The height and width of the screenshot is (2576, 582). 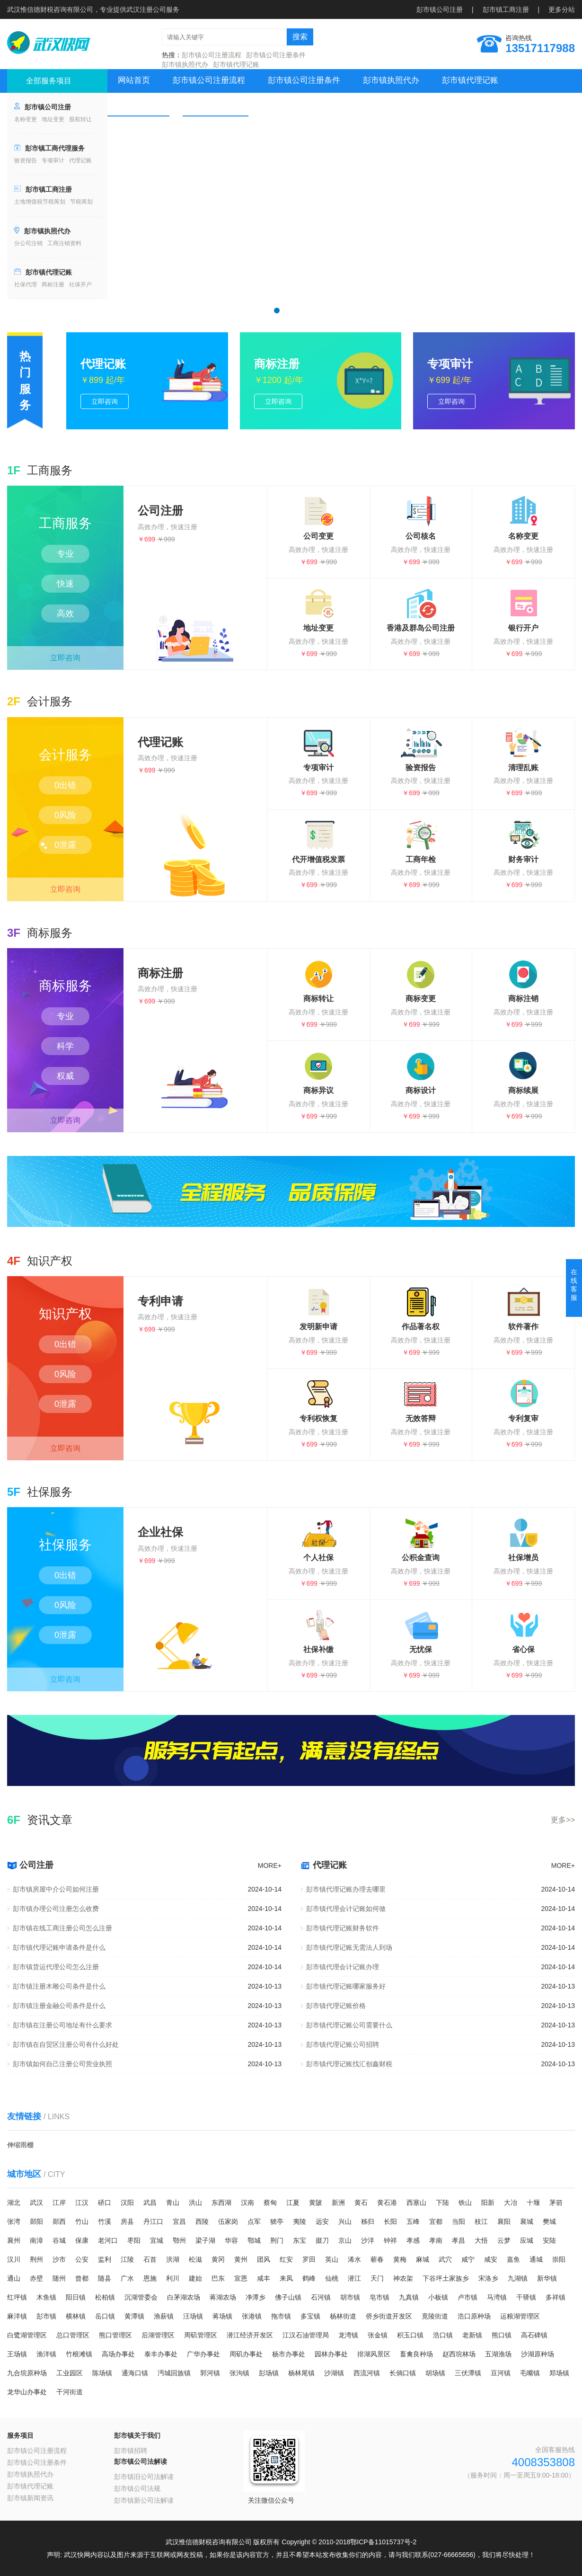 I want to click on 新华镇, so click(x=547, y=2278).